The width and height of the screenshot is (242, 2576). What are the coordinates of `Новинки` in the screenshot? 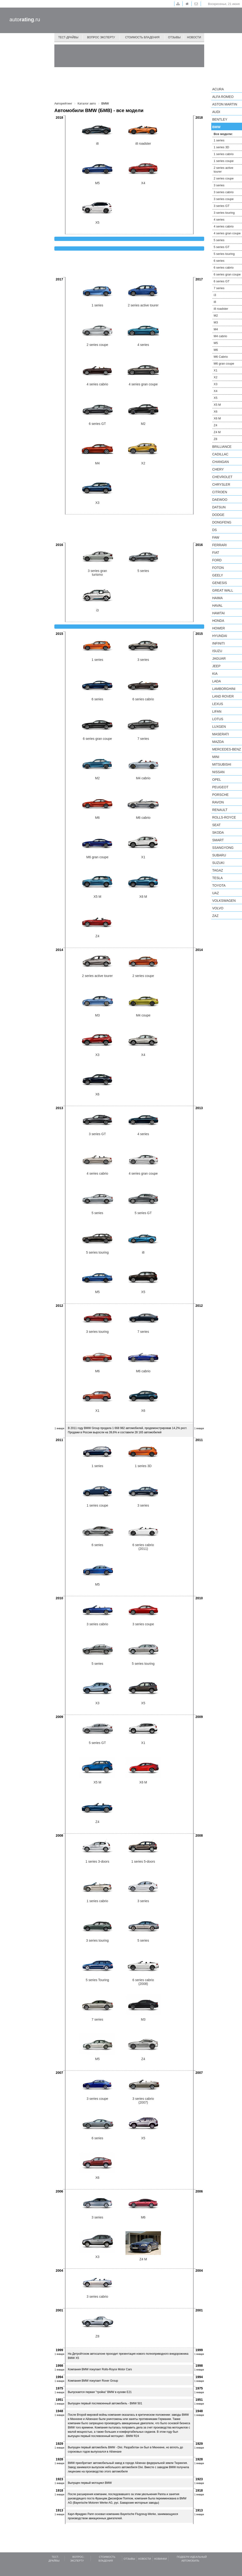 It's located at (160, 2558).